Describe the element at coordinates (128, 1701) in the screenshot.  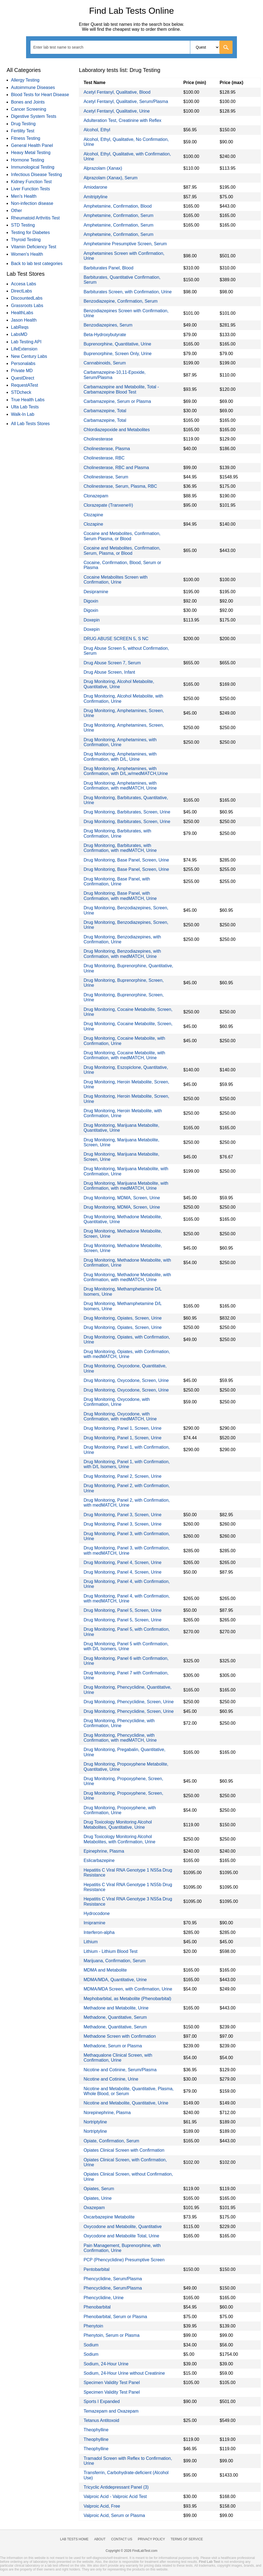
I see `Drug Monitoring, Phencyclidine, Screen, Urine` at that location.